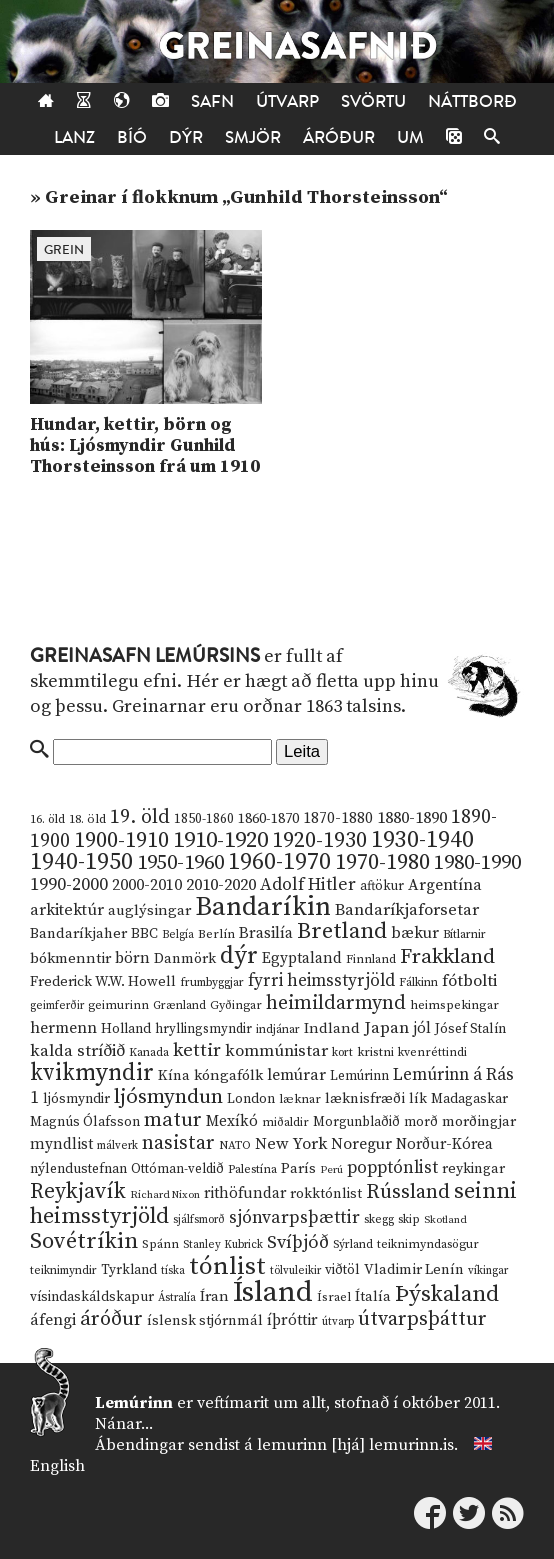 The width and height of the screenshot is (554, 1559). What do you see at coordinates (445, 1220) in the screenshot?
I see `Skotland [Skotland (8 hlutir)]` at bounding box center [445, 1220].